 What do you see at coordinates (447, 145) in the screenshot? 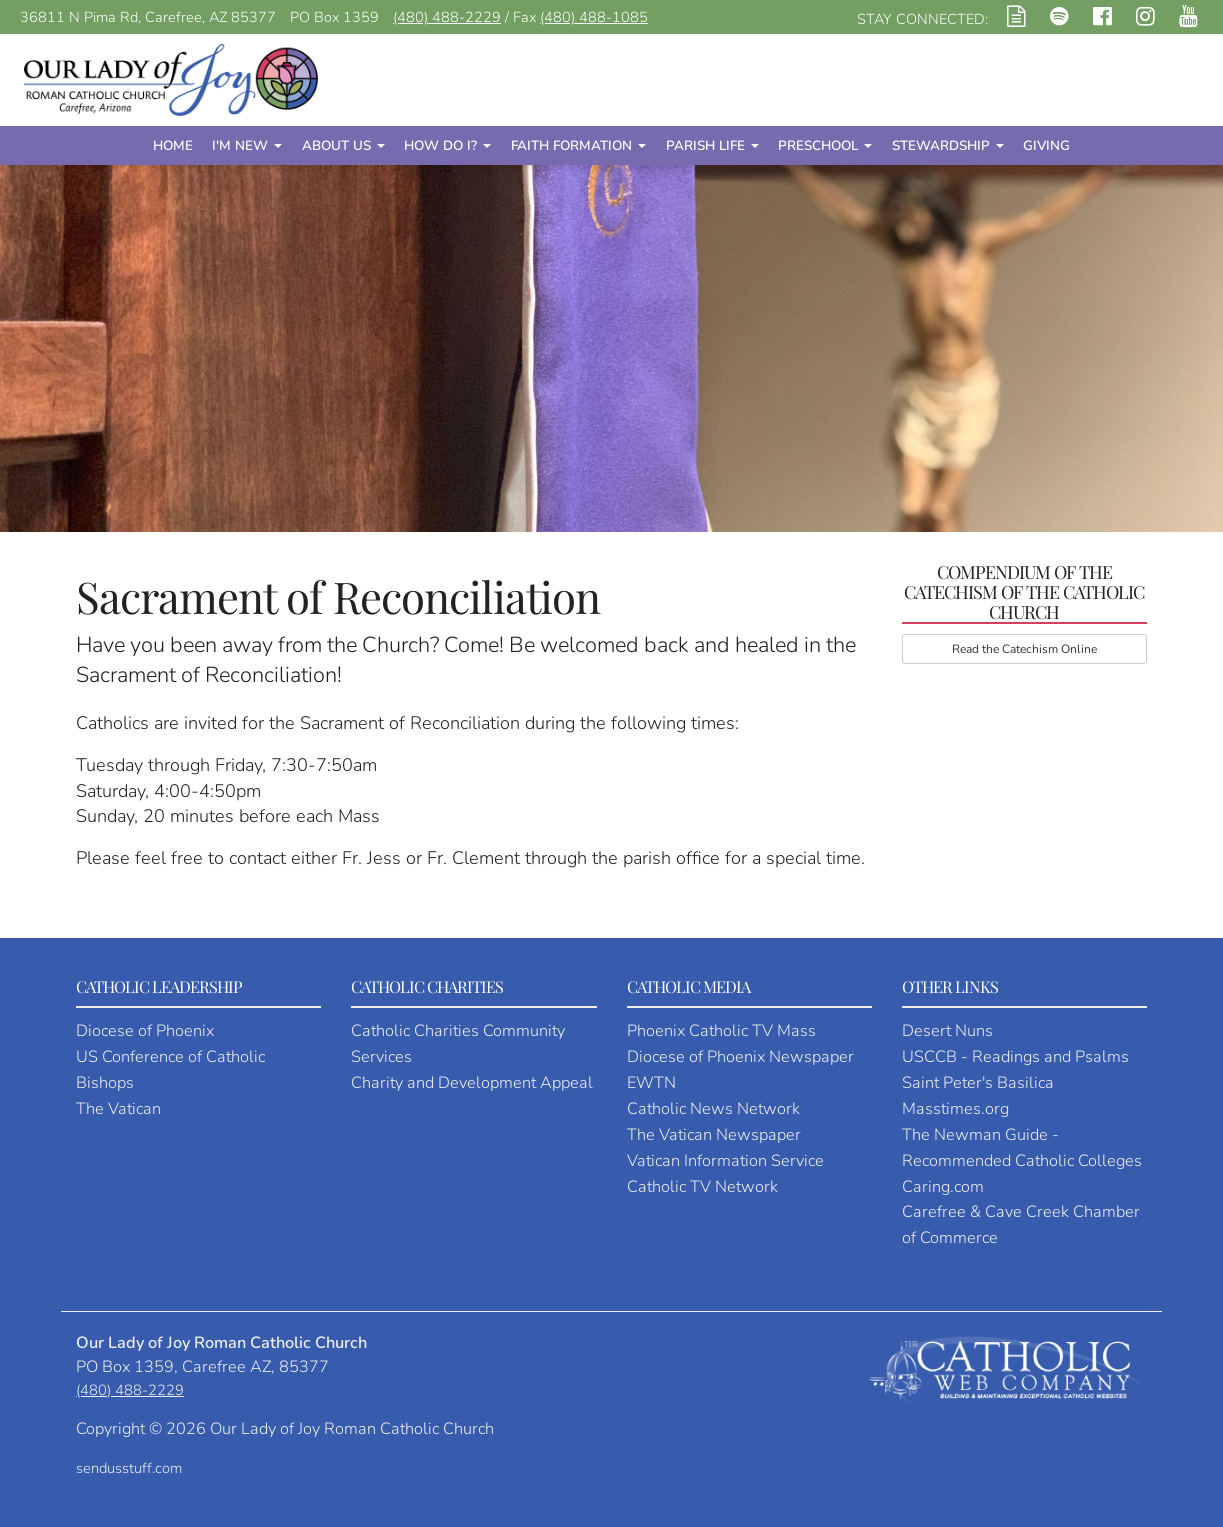
I see `How Do I?` at bounding box center [447, 145].